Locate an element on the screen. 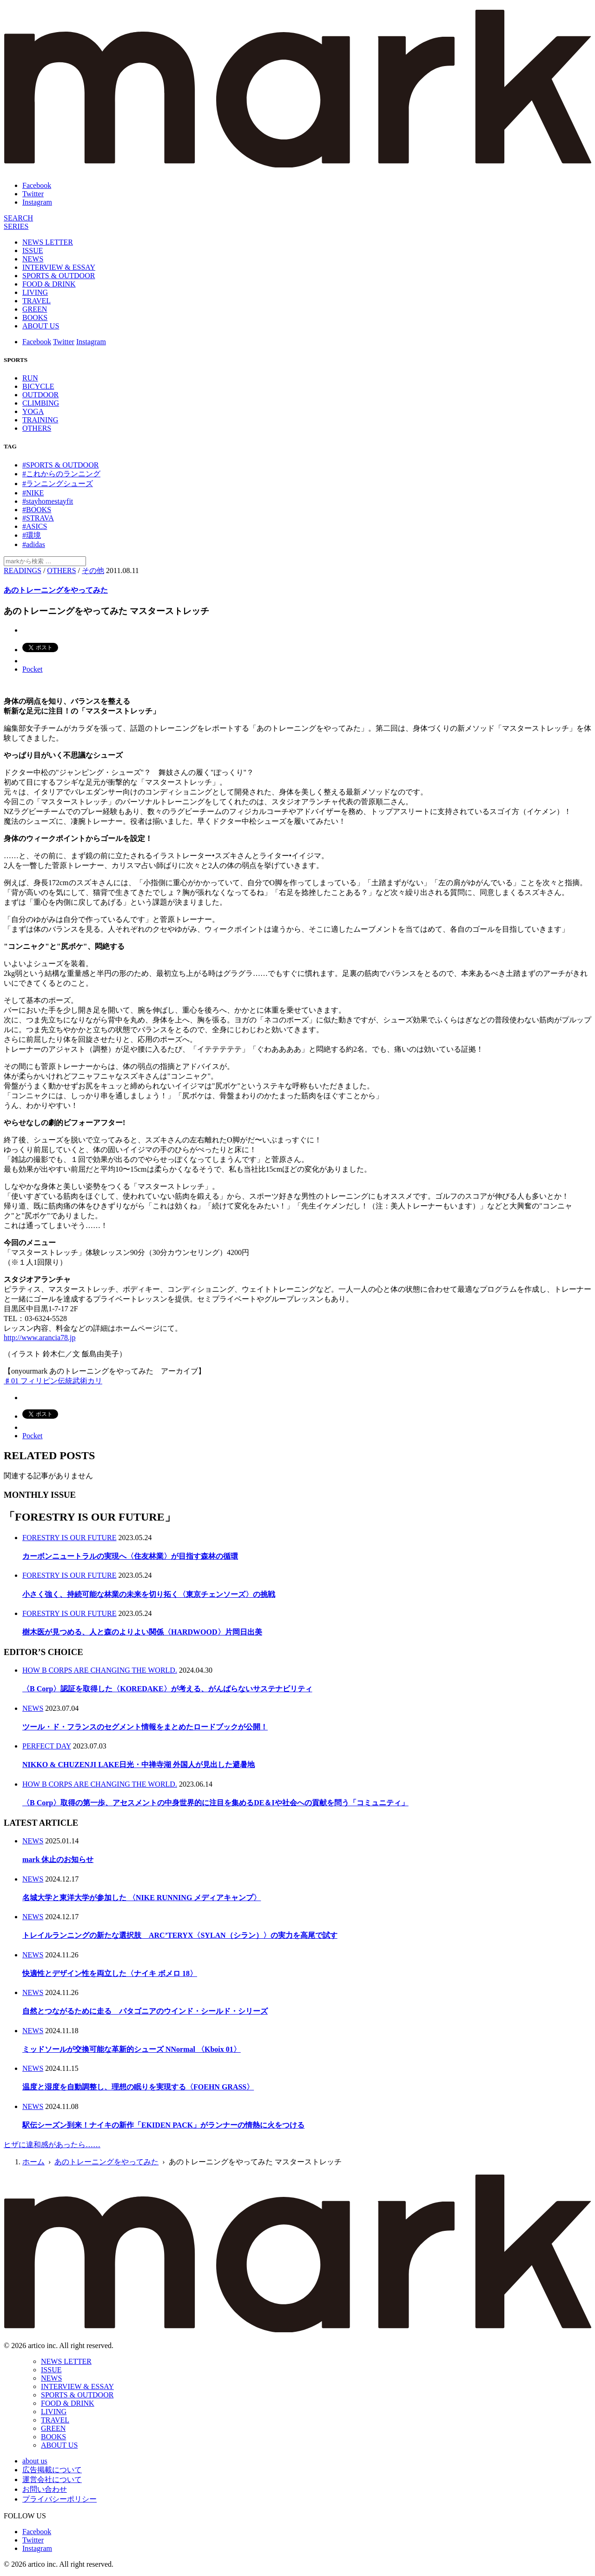 The image size is (595, 2576). 運営会社について is located at coordinates (52, 2479).